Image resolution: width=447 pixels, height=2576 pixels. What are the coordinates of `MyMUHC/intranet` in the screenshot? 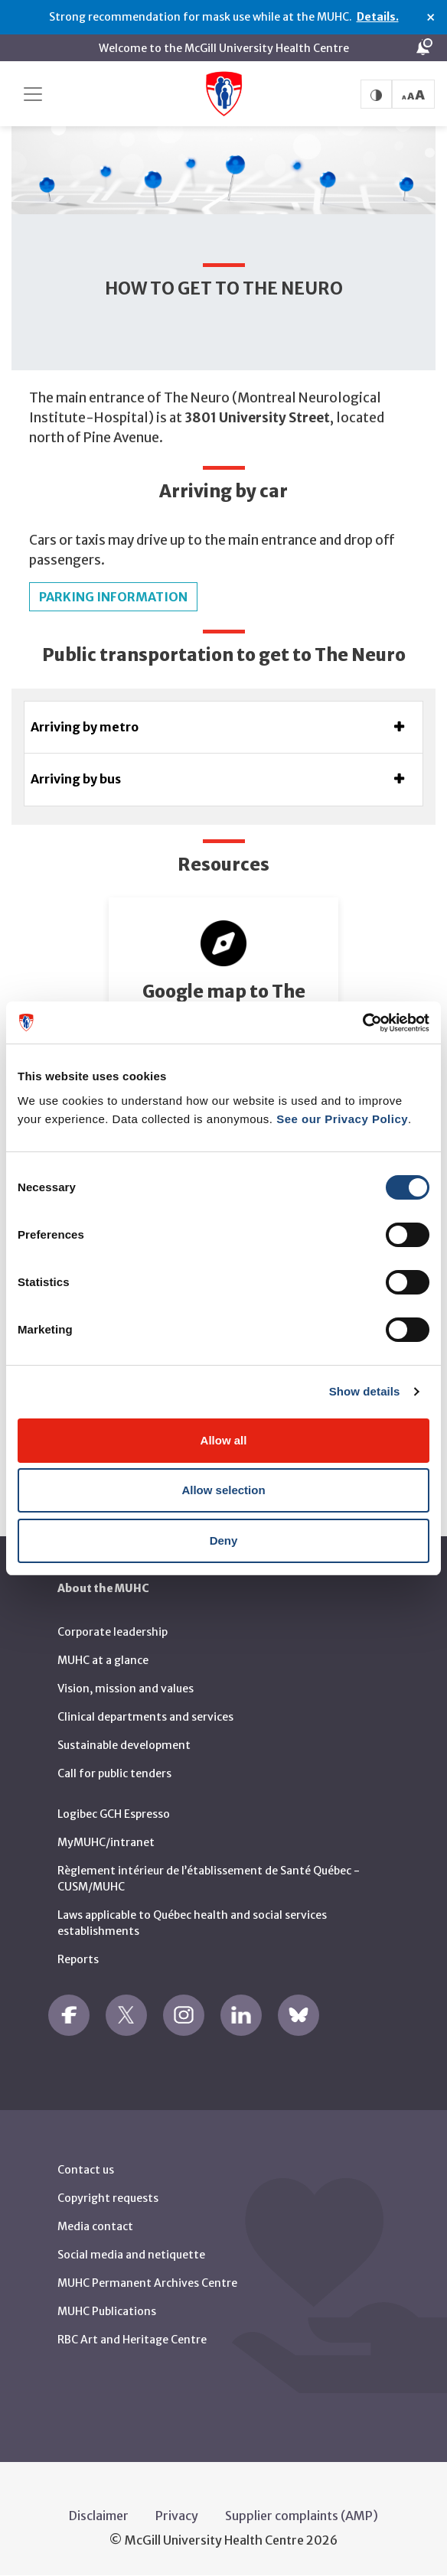 It's located at (106, 1842).